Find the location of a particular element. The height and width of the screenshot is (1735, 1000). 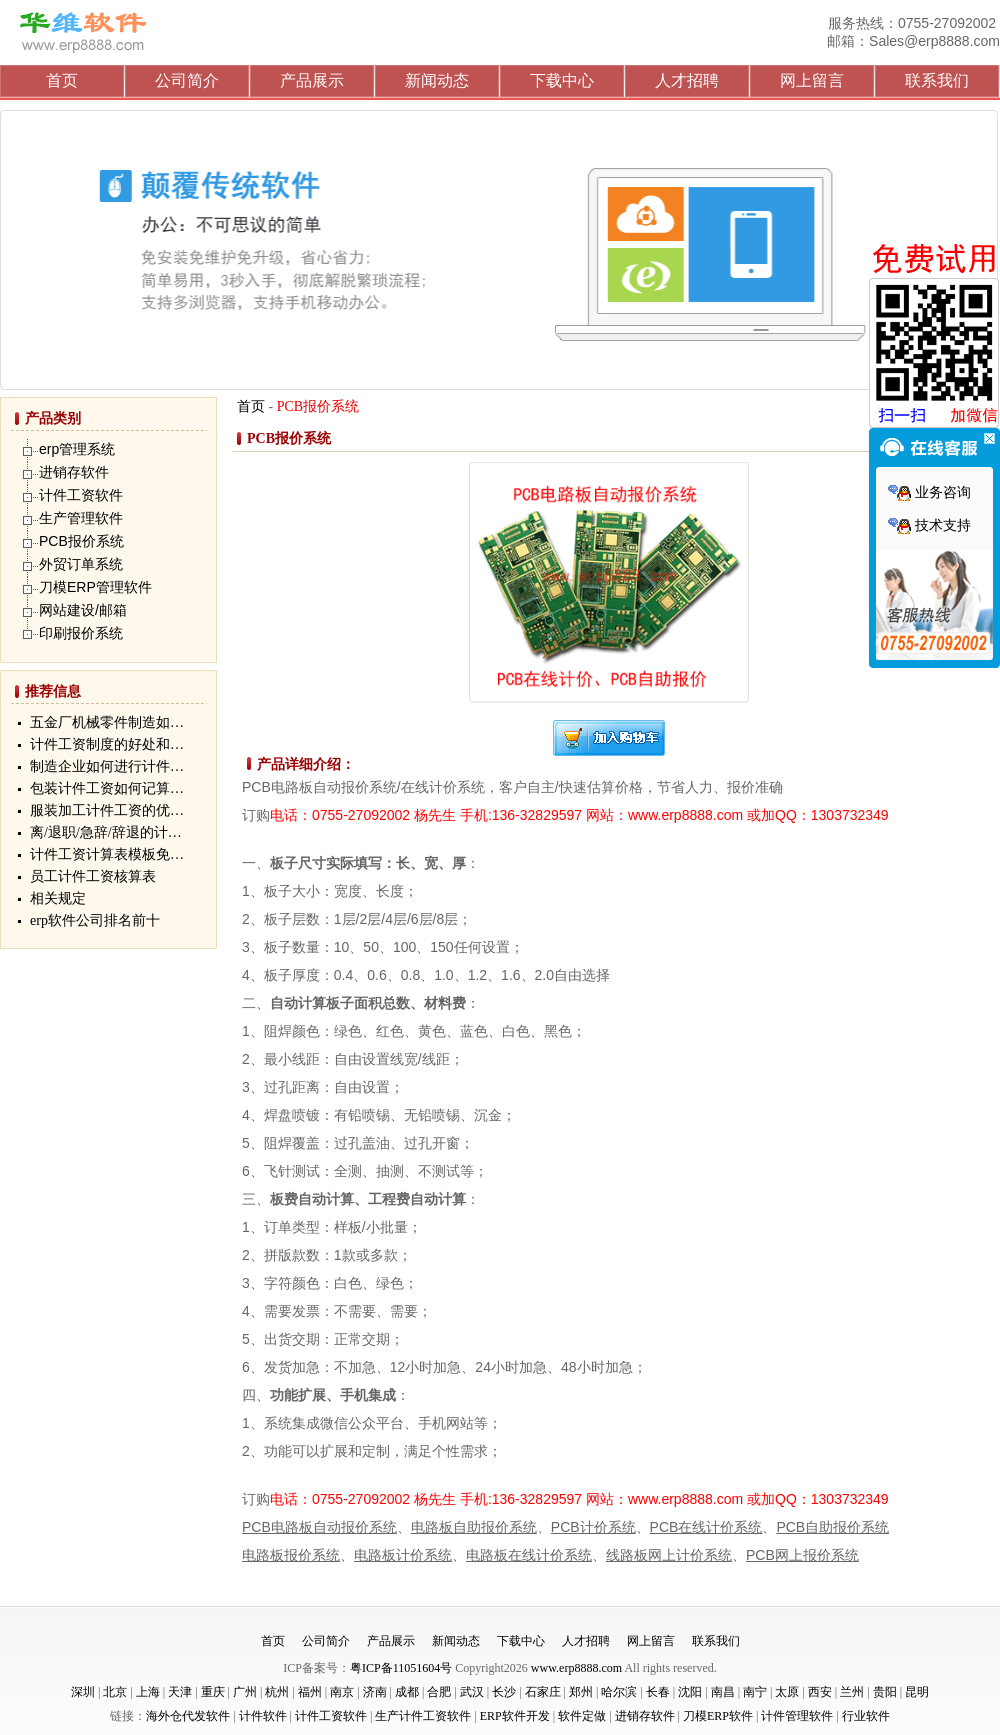

erp管理系统 is located at coordinates (77, 449).